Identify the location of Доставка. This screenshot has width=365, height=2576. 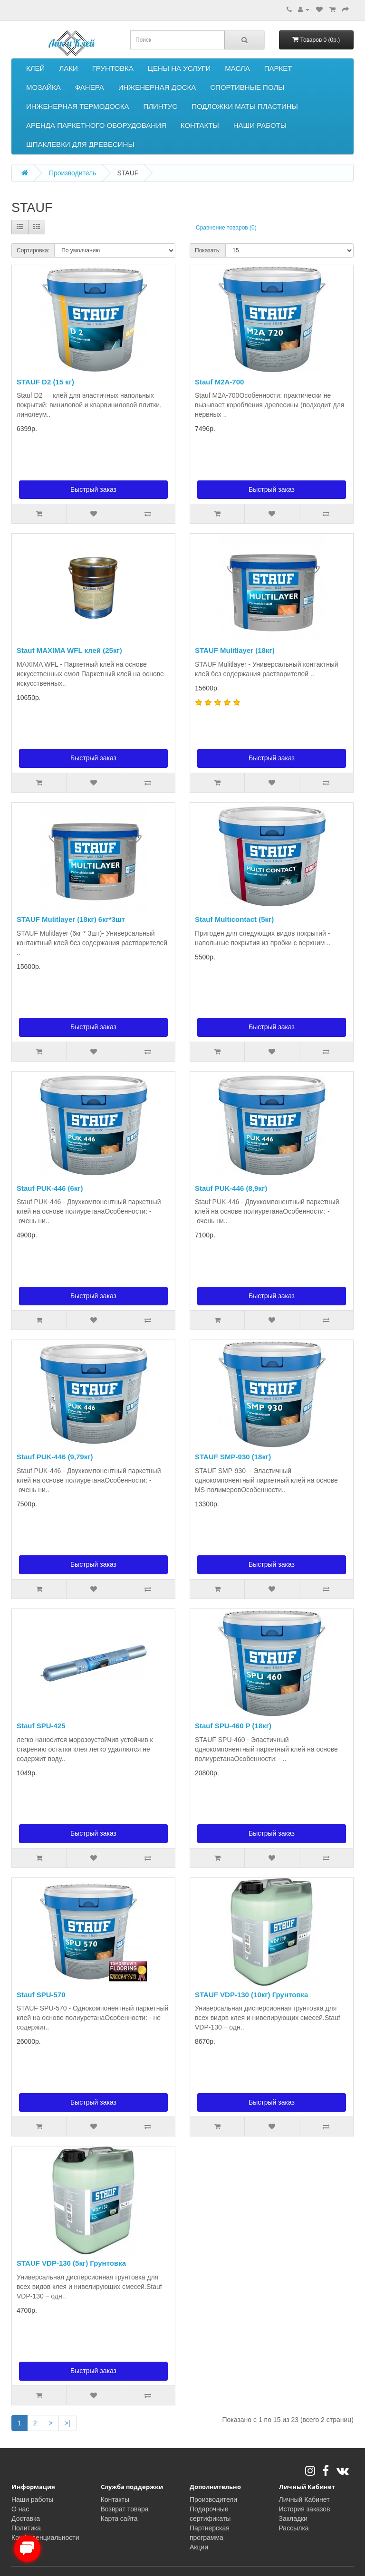
(25, 2518).